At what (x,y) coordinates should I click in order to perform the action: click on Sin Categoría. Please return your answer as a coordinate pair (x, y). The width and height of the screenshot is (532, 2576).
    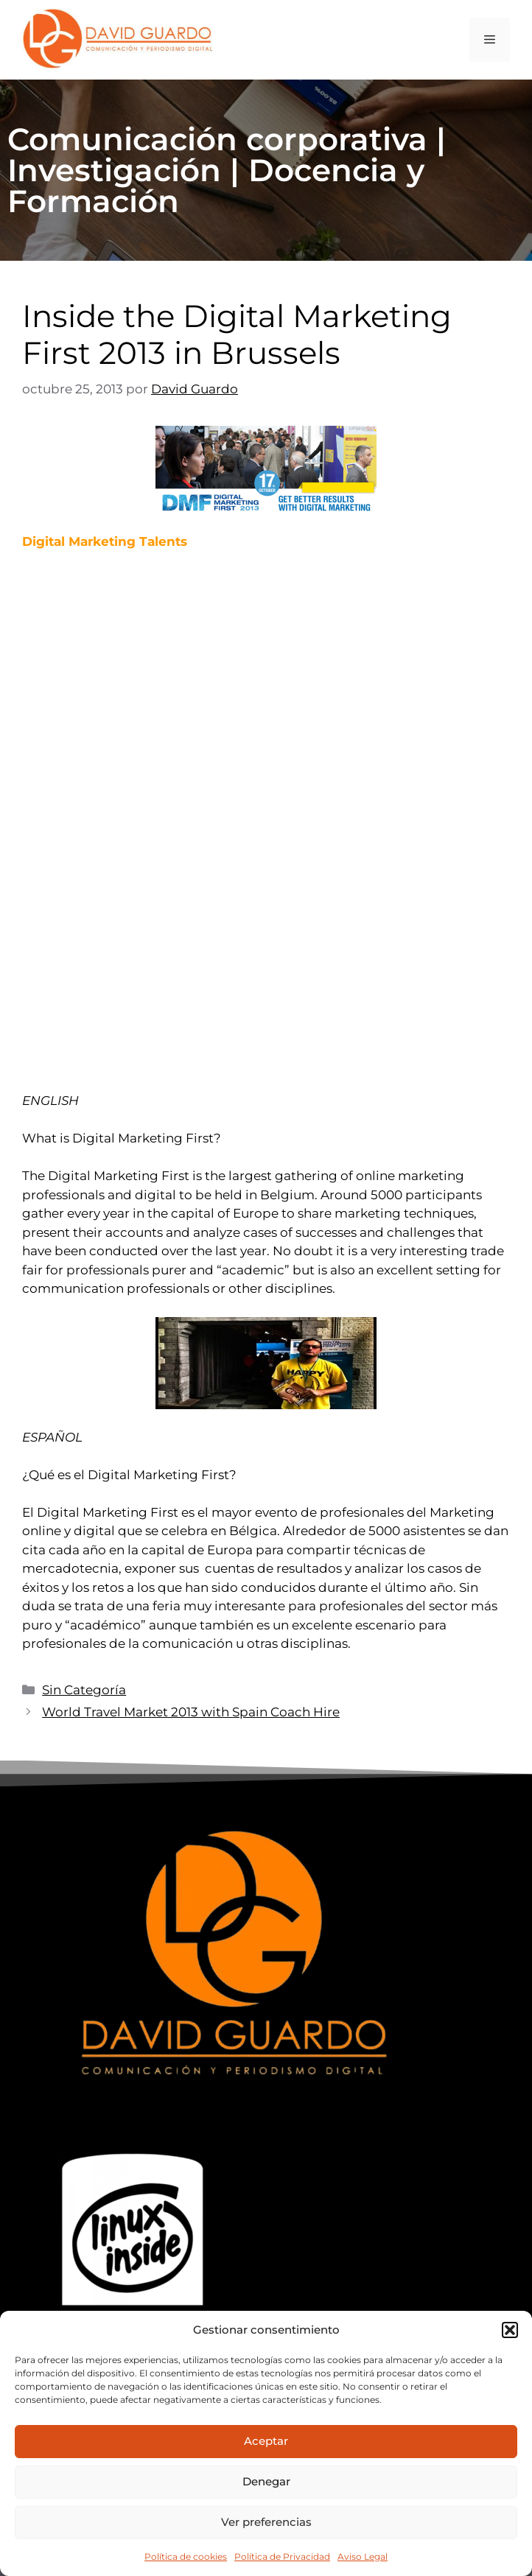
    Looking at the image, I should click on (84, 1689).